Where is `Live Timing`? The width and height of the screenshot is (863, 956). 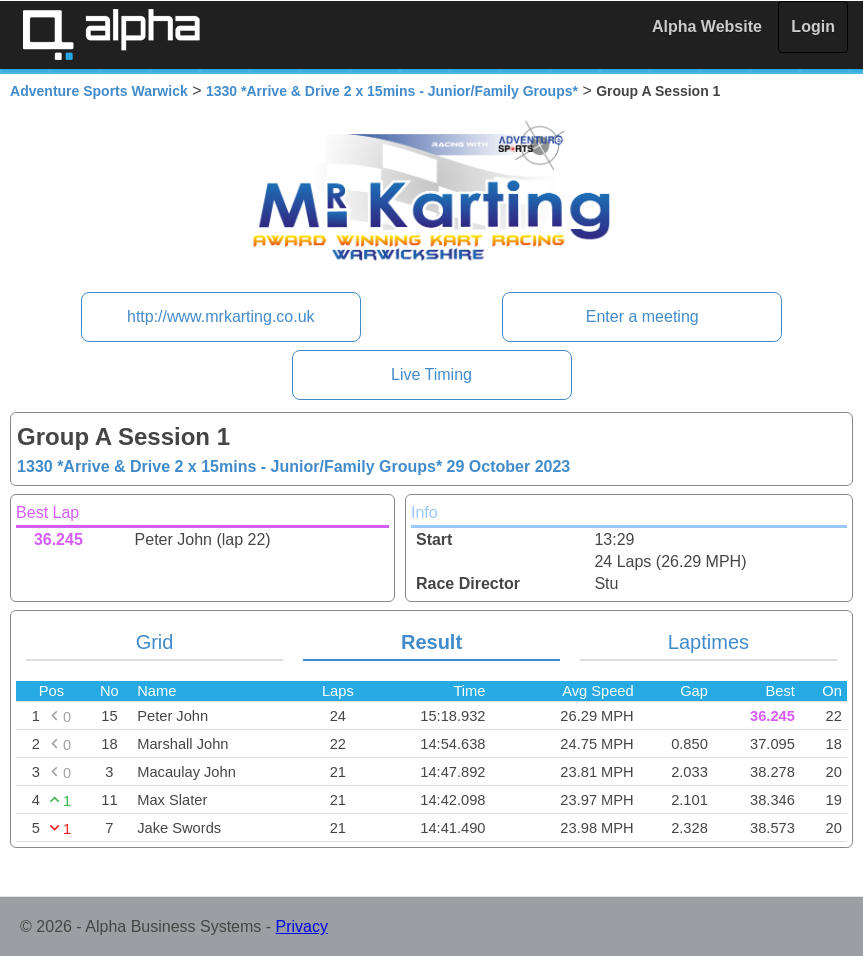 Live Timing is located at coordinates (431, 374).